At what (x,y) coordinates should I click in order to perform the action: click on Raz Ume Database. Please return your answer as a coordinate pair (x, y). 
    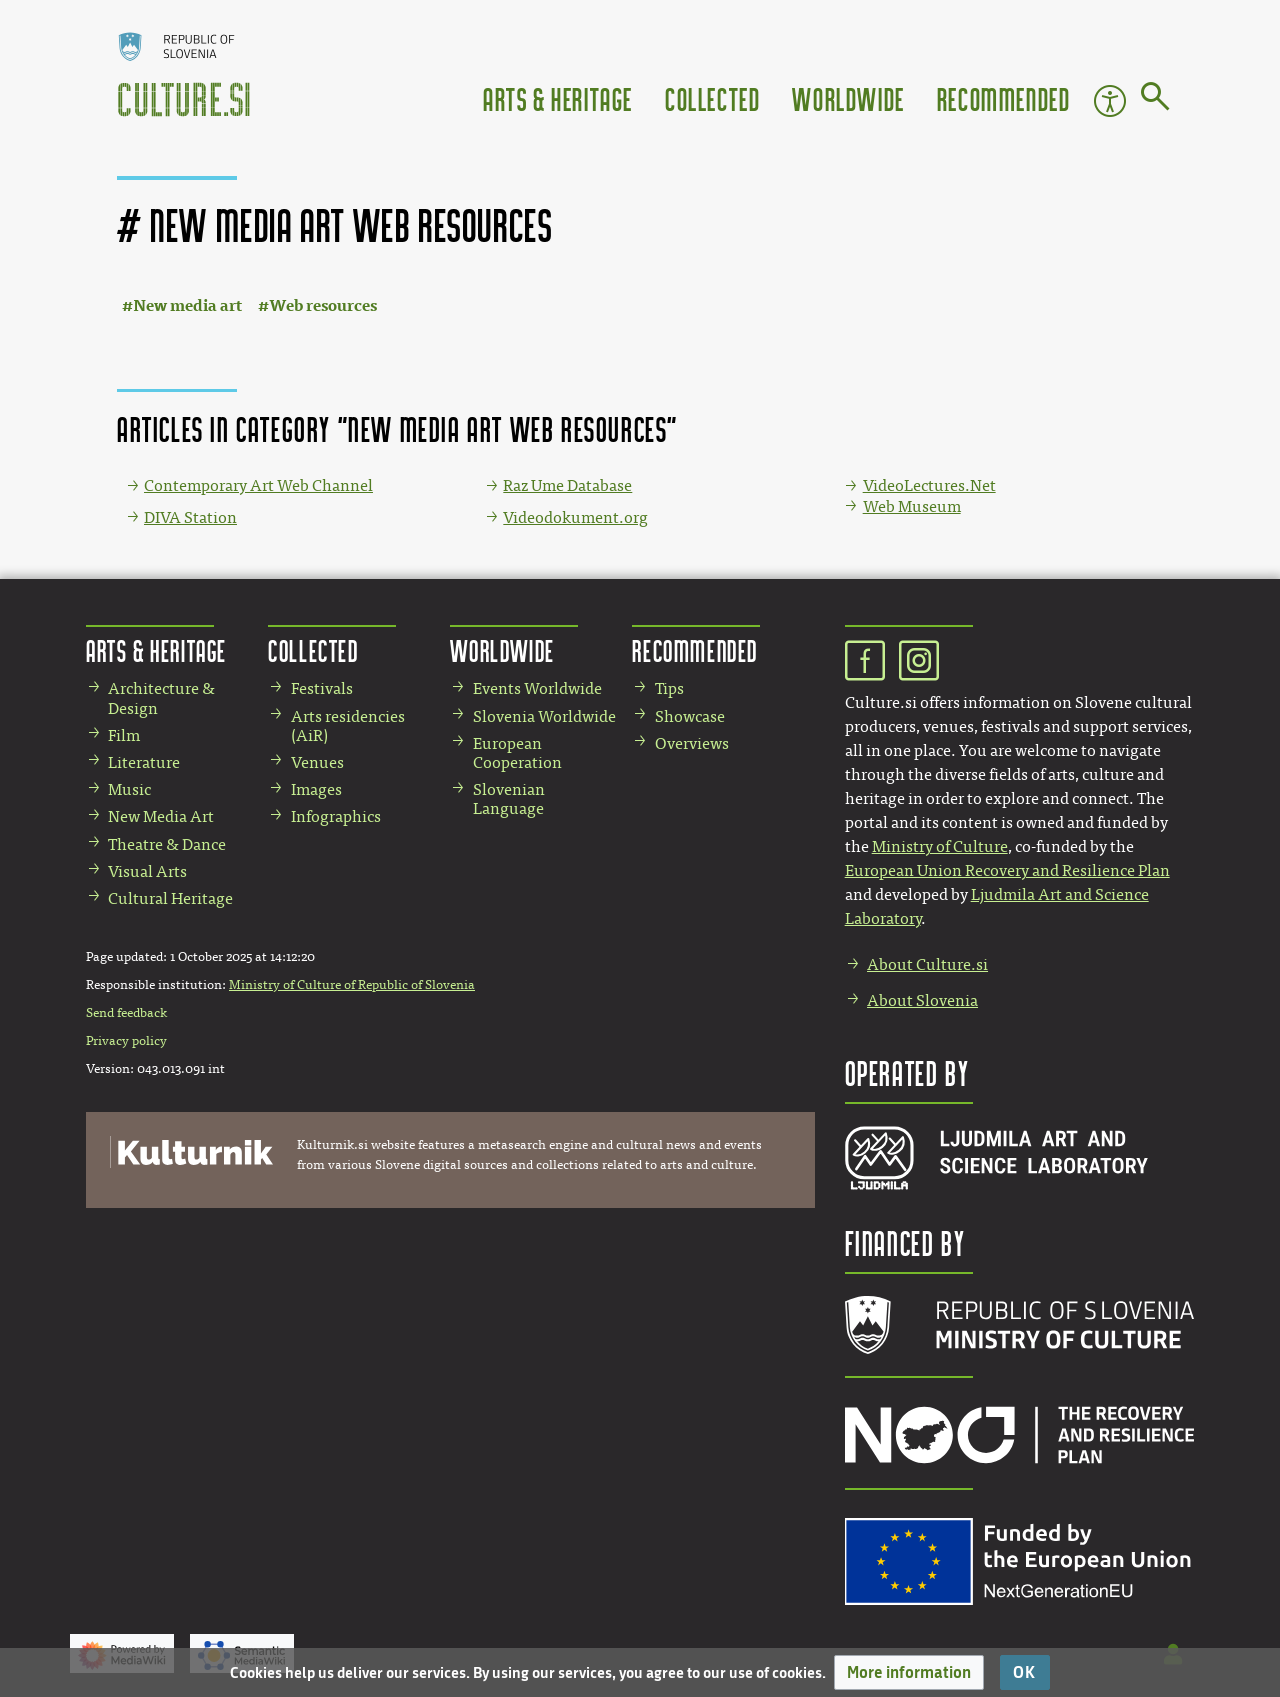
    Looking at the image, I should click on (567, 485).